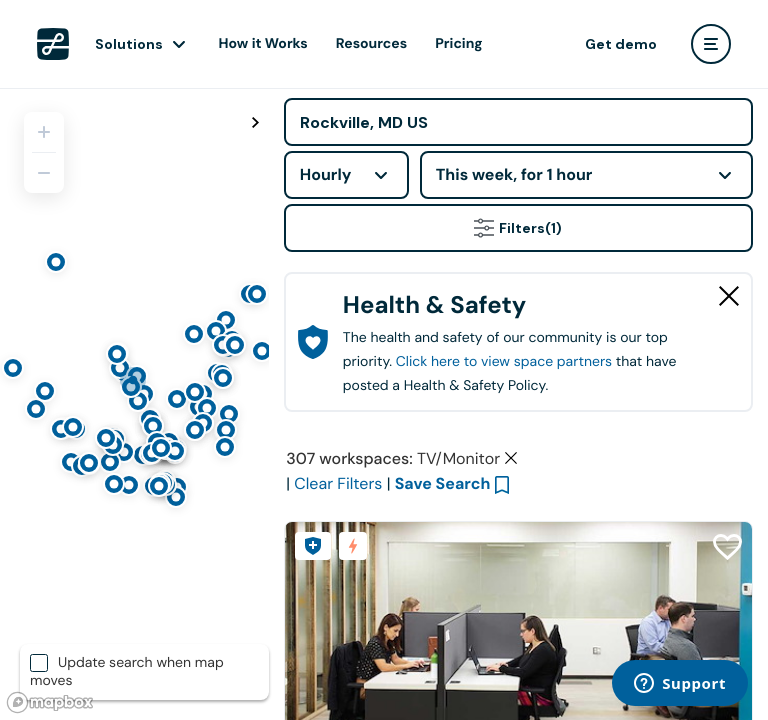 The width and height of the screenshot is (768, 720). What do you see at coordinates (53, 44) in the screenshot?
I see `[LiquidSpace Home page]` at bounding box center [53, 44].